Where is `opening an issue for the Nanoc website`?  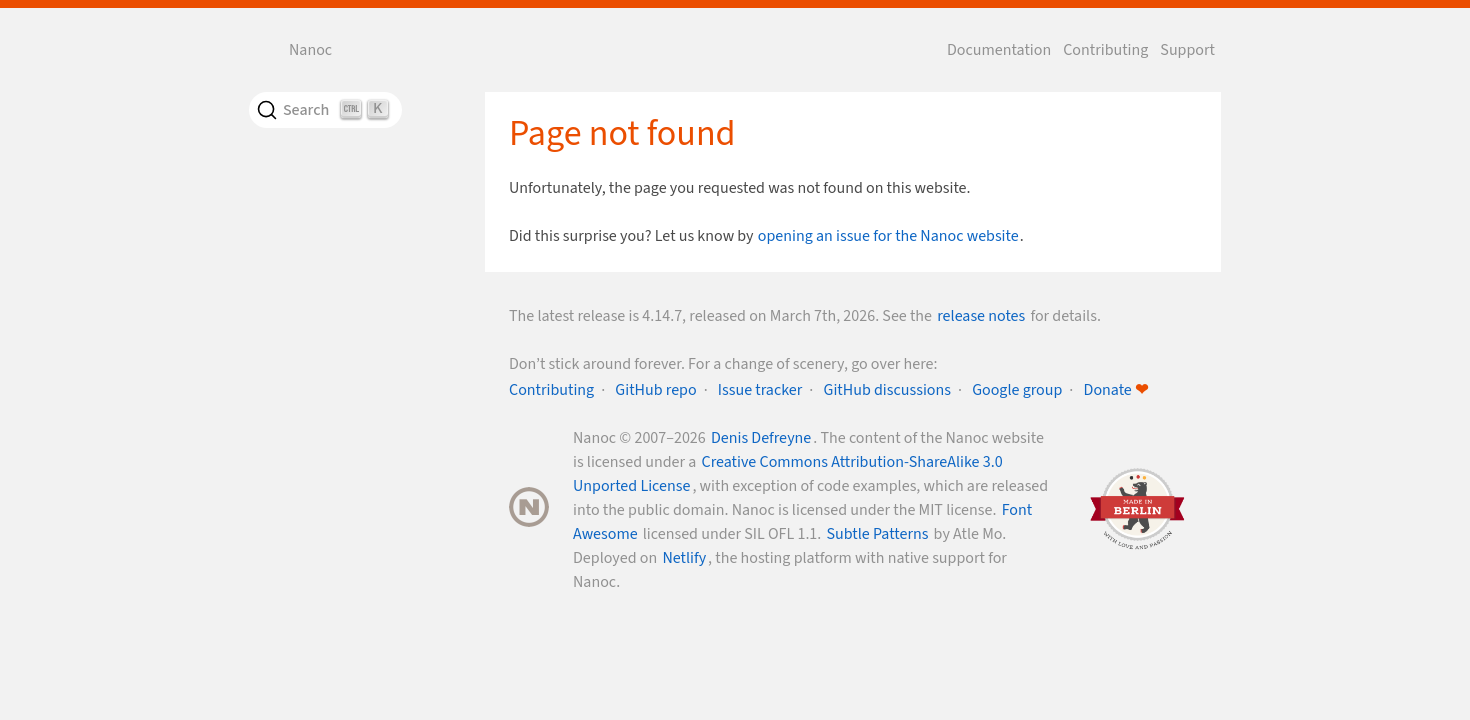
opening an issue for the Nanoc website is located at coordinates (888, 236).